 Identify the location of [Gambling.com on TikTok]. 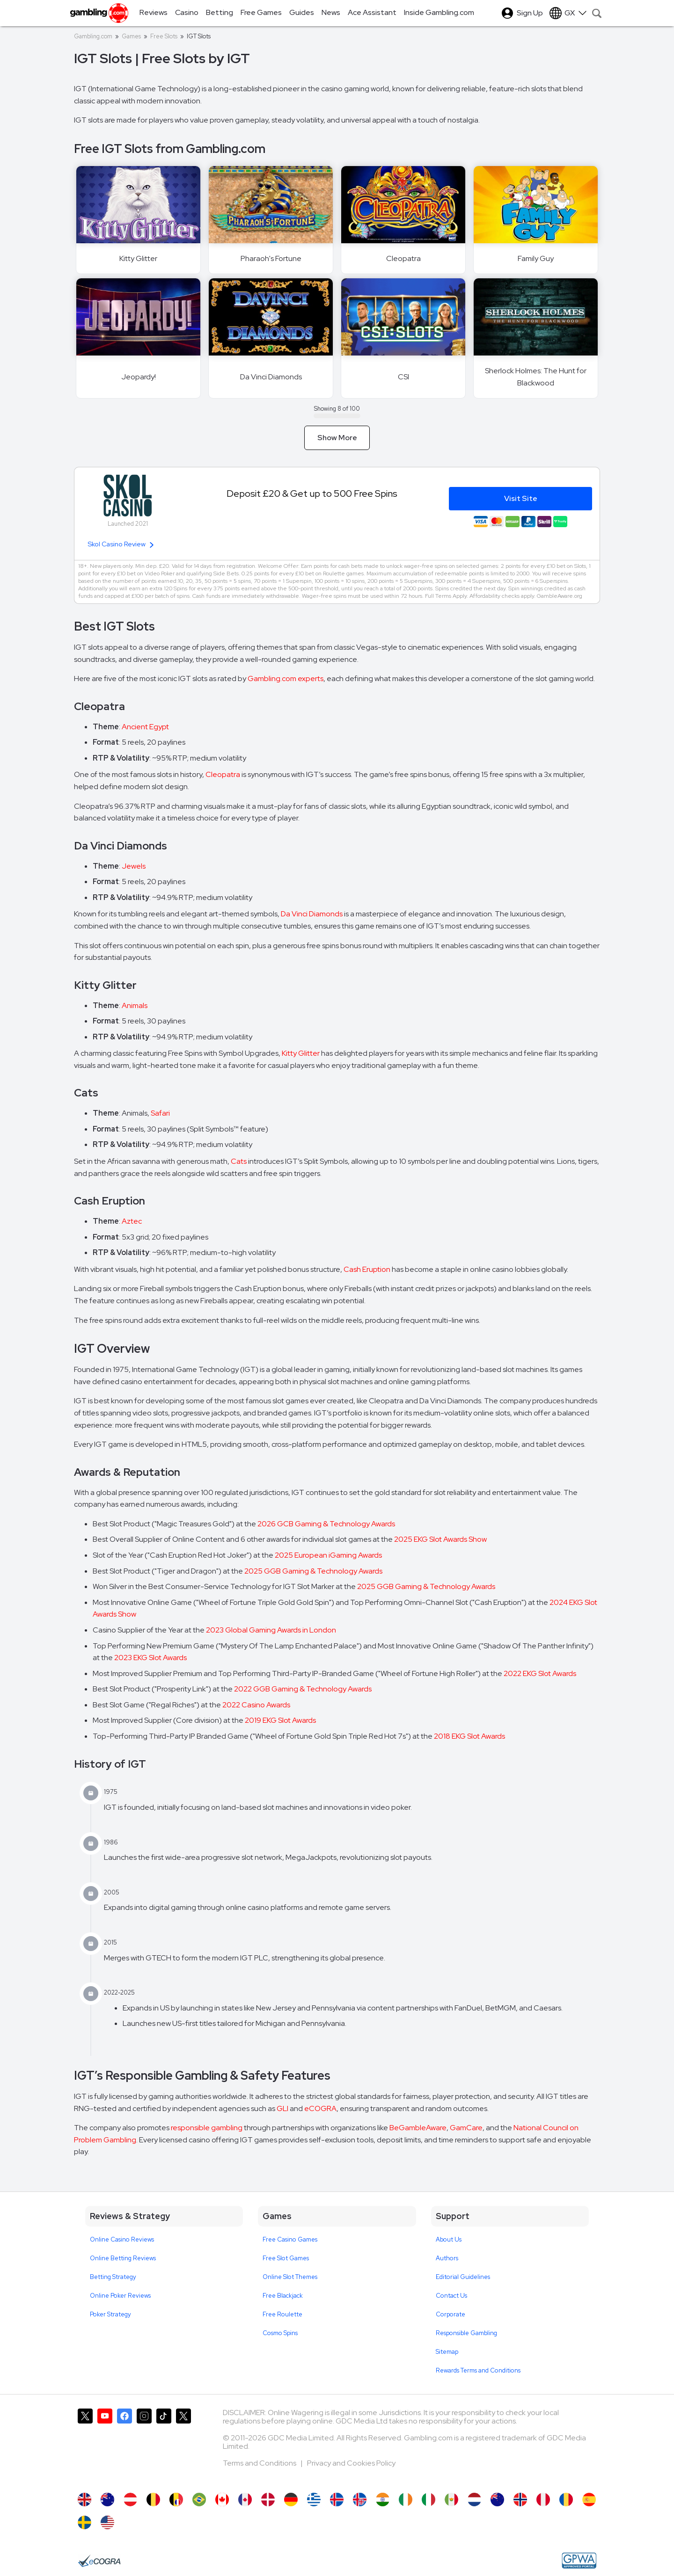
(163, 2446).